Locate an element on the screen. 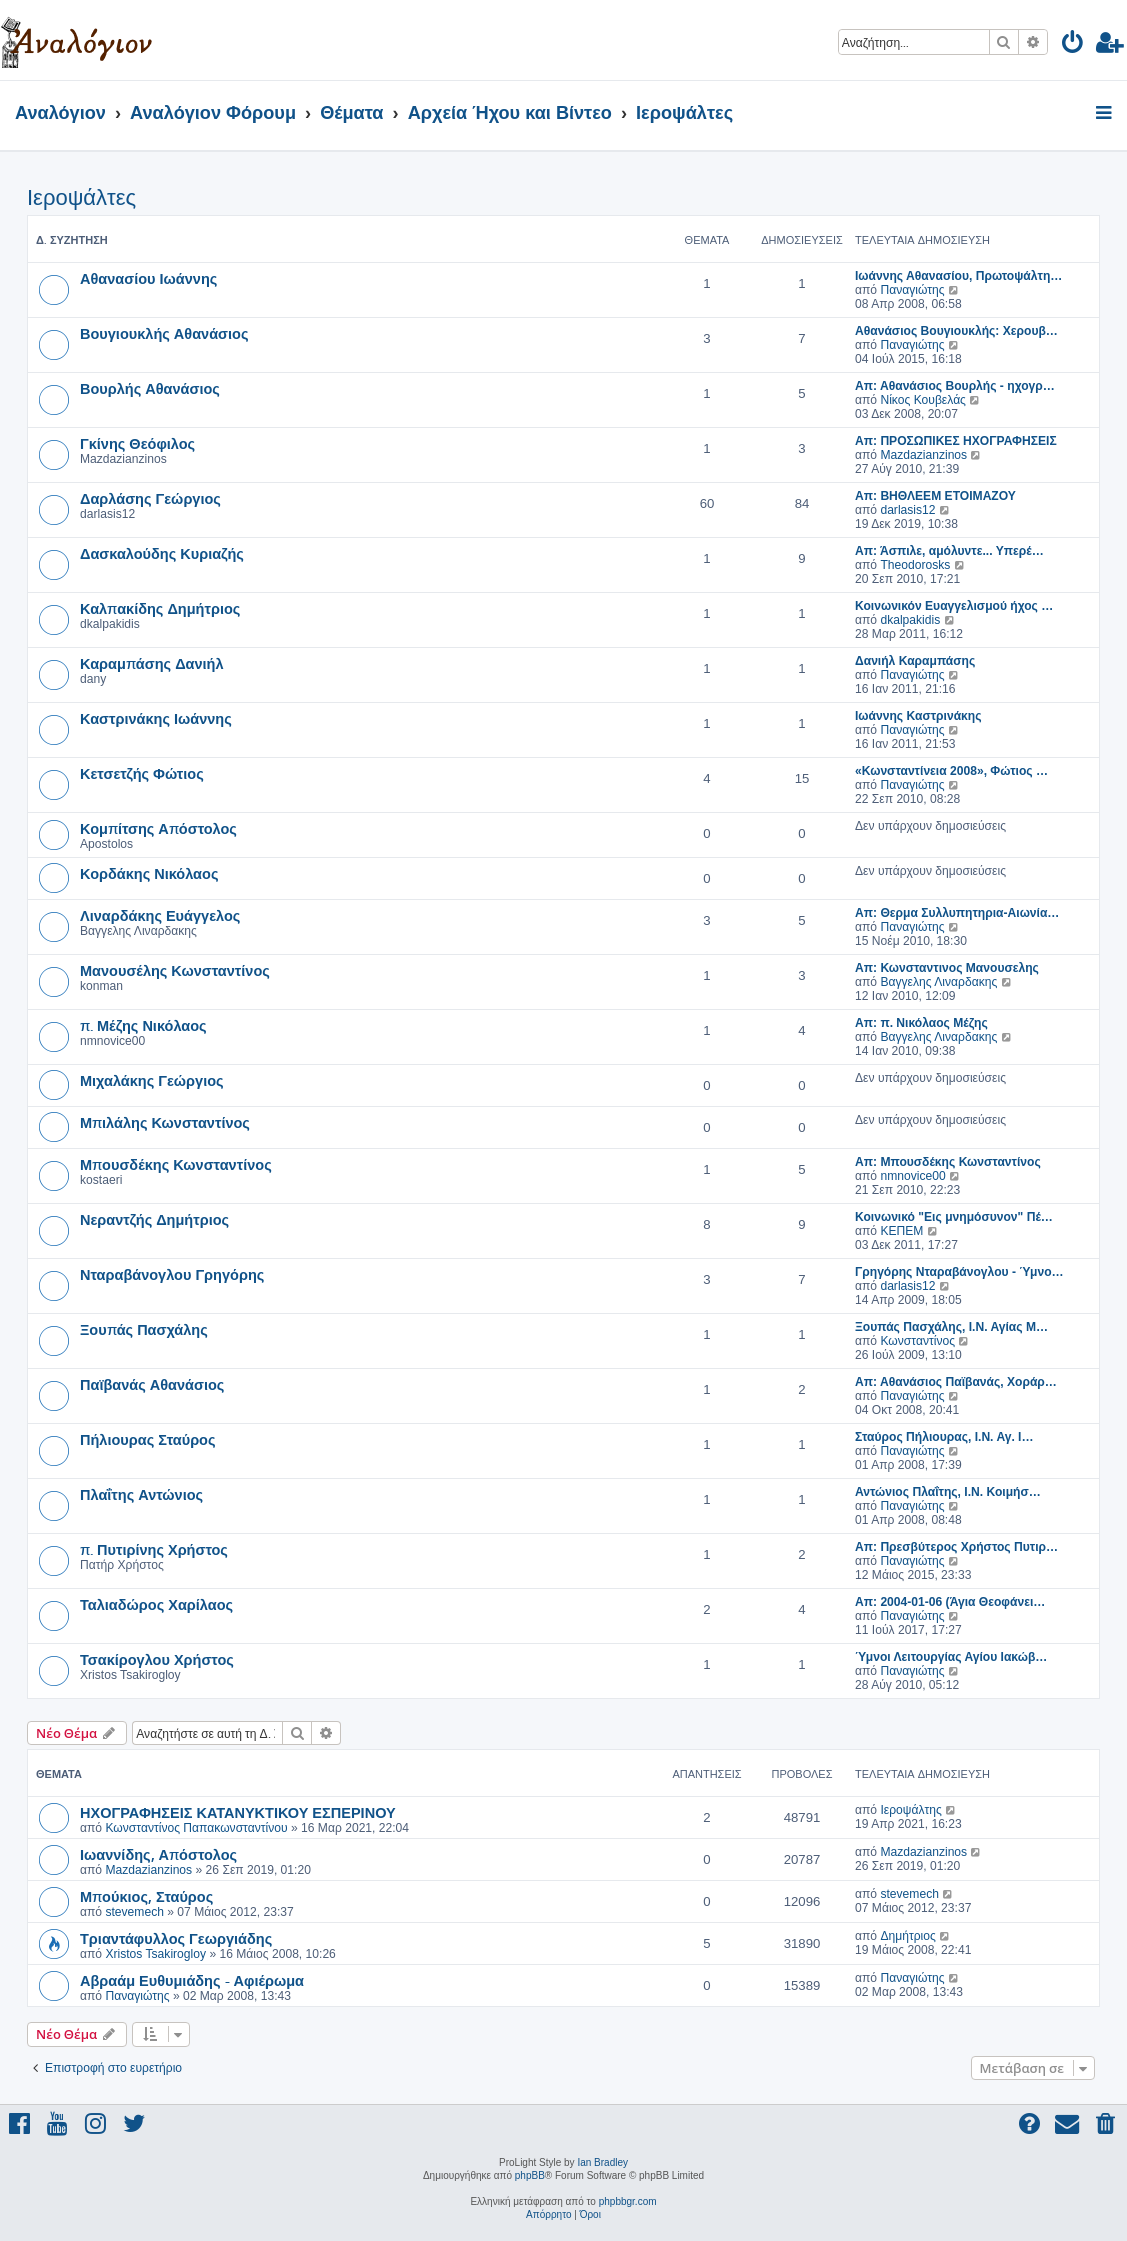  π. Πυτιρίνης Χρήστος is located at coordinates (154, 1549).